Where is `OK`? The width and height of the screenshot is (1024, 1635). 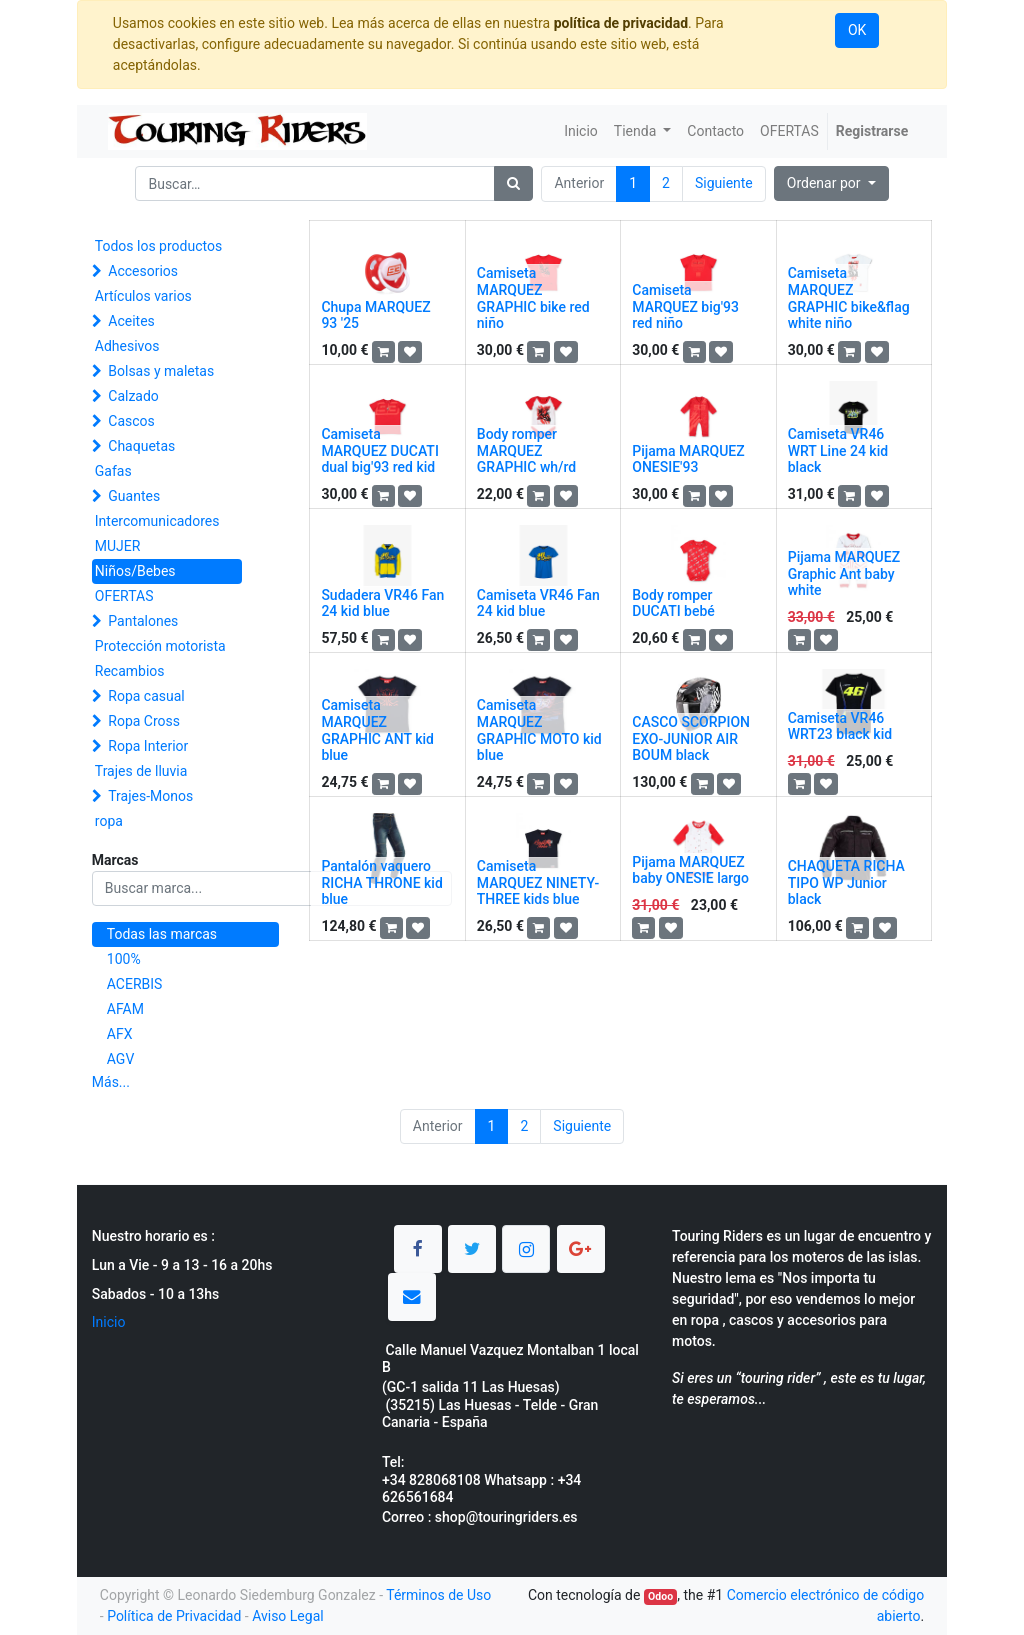
OK is located at coordinates (857, 30).